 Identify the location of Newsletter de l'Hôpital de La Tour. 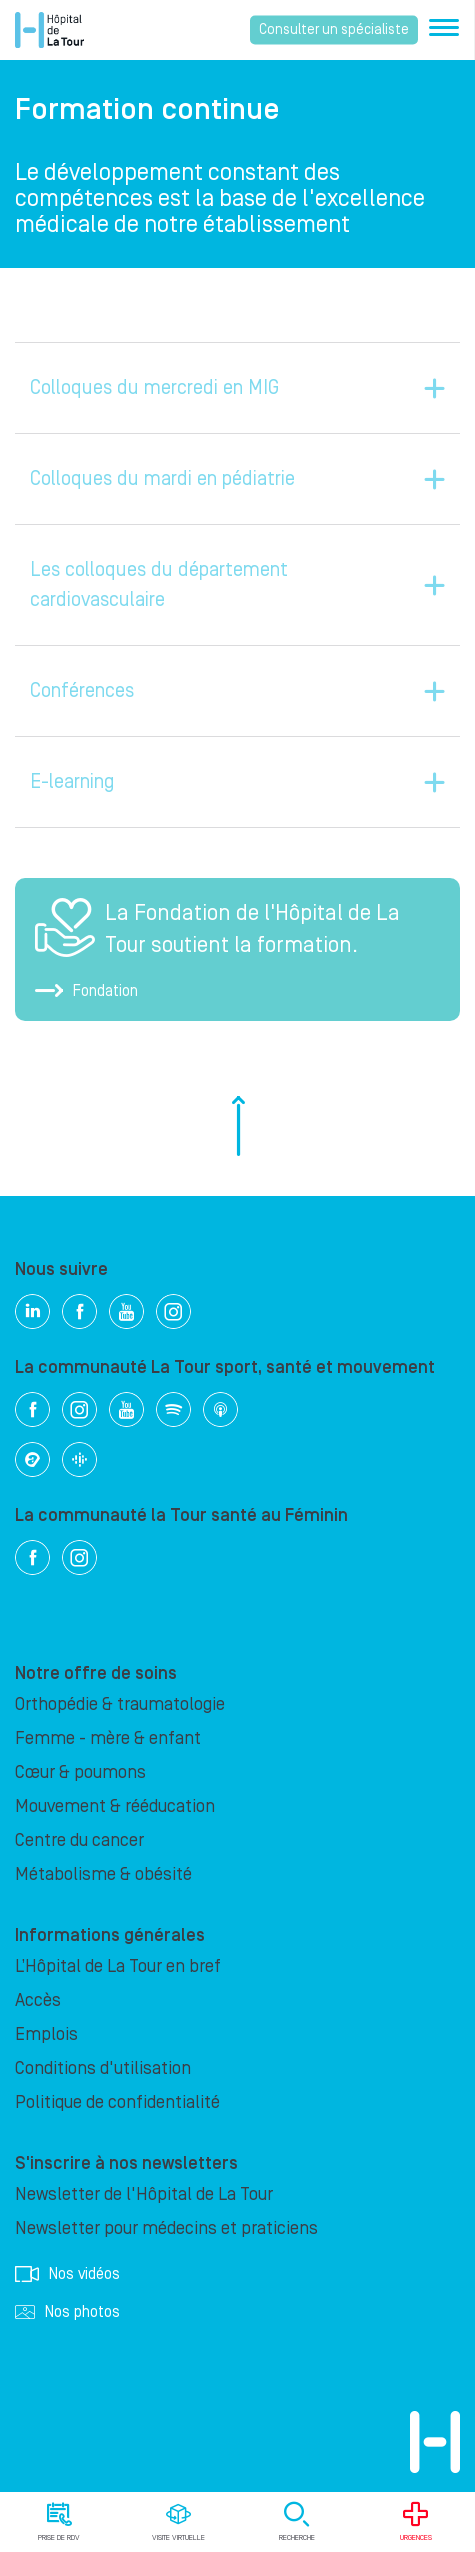
(144, 2194).